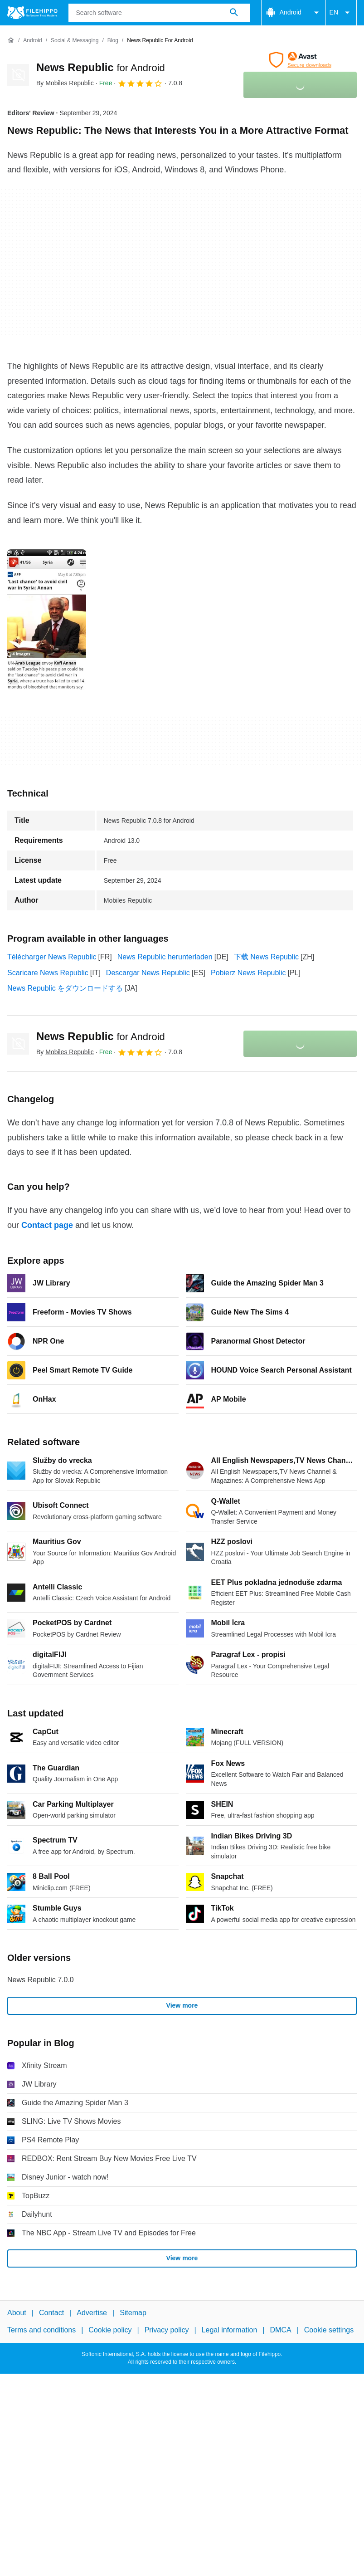 The image size is (364, 2576). Describe the element at coordinates (229, 2330) in the screenshot. I see `Legal information` at that location.